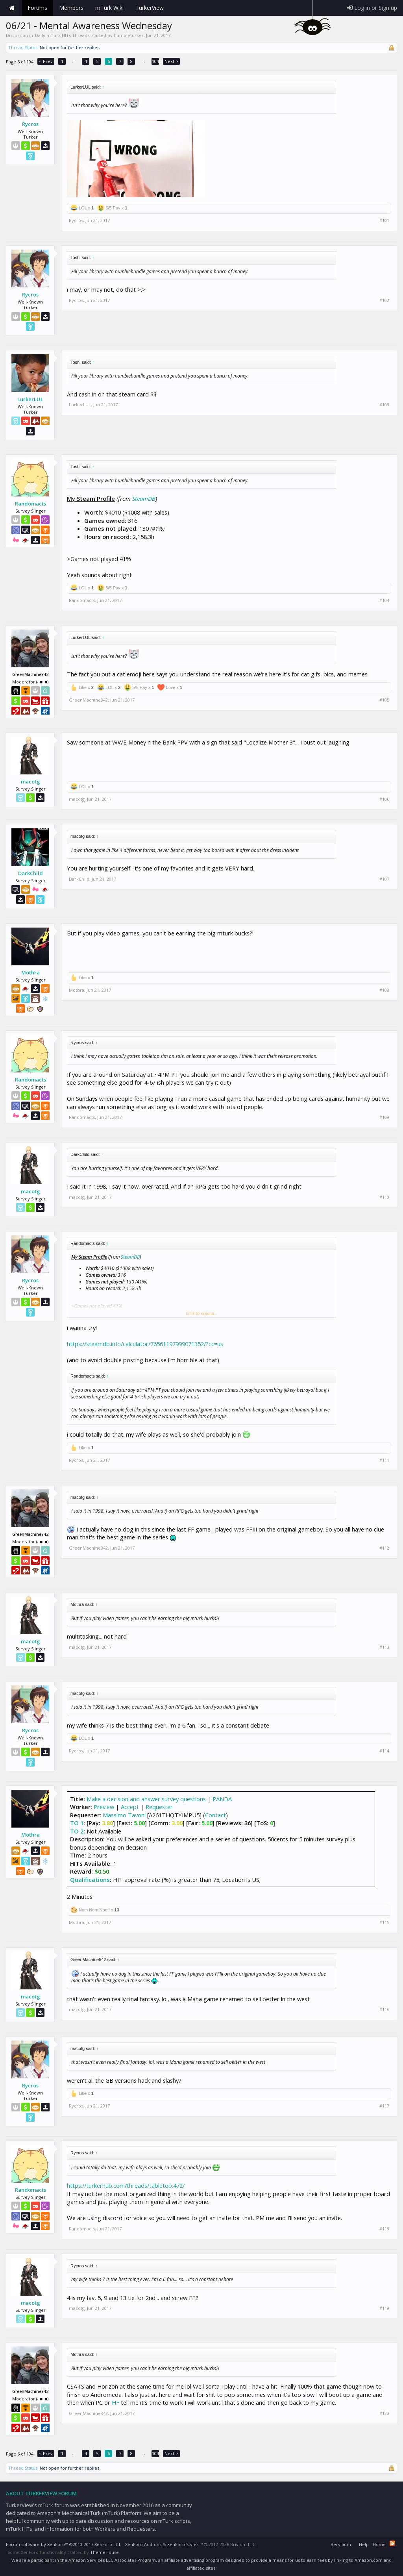 Image resolution: width=403 pixels, height=2576 pixels. I want to click on #107, so click(384, 879).